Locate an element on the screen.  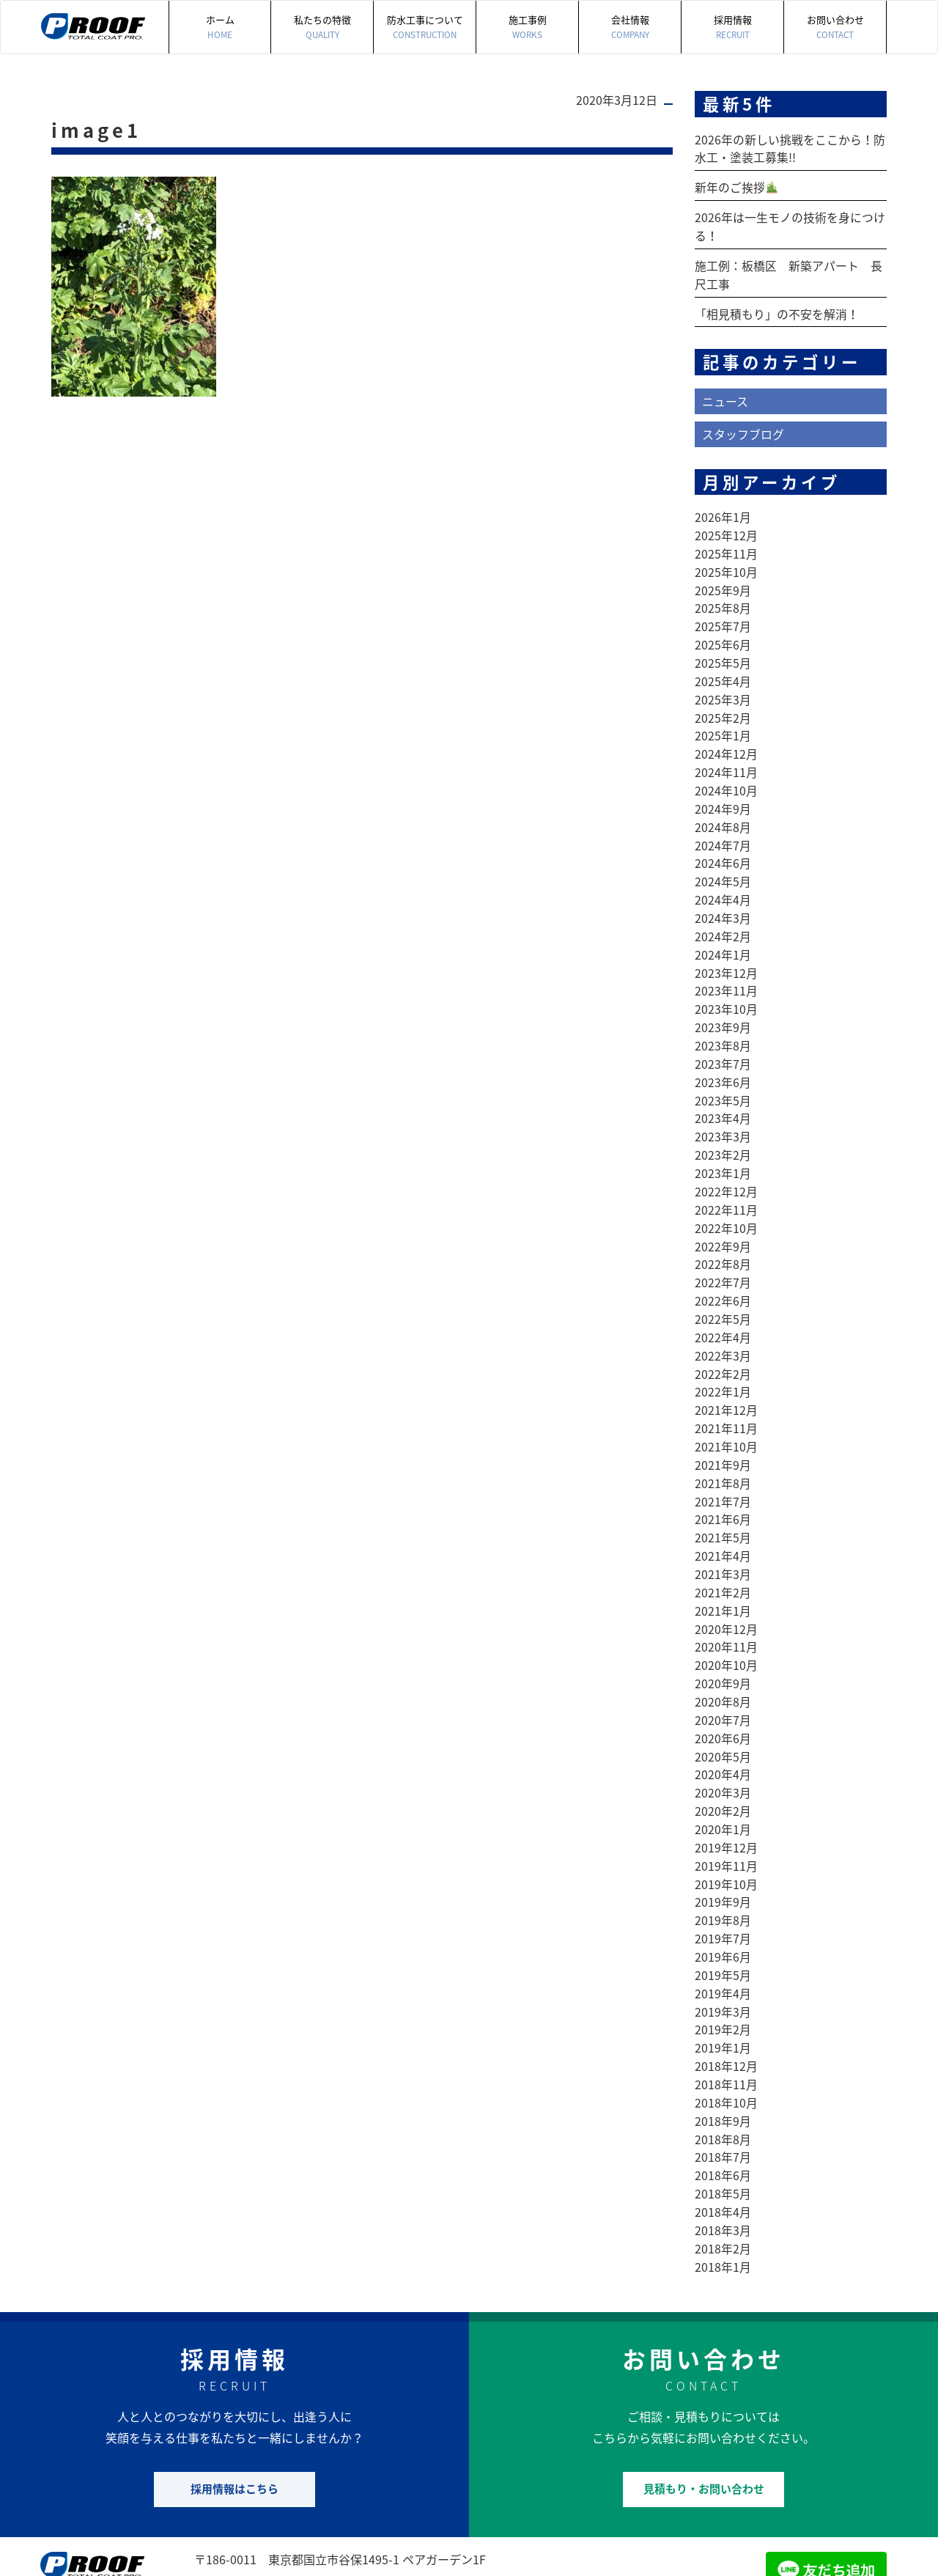
2019年12月 is located at coordinates (726, 1795).